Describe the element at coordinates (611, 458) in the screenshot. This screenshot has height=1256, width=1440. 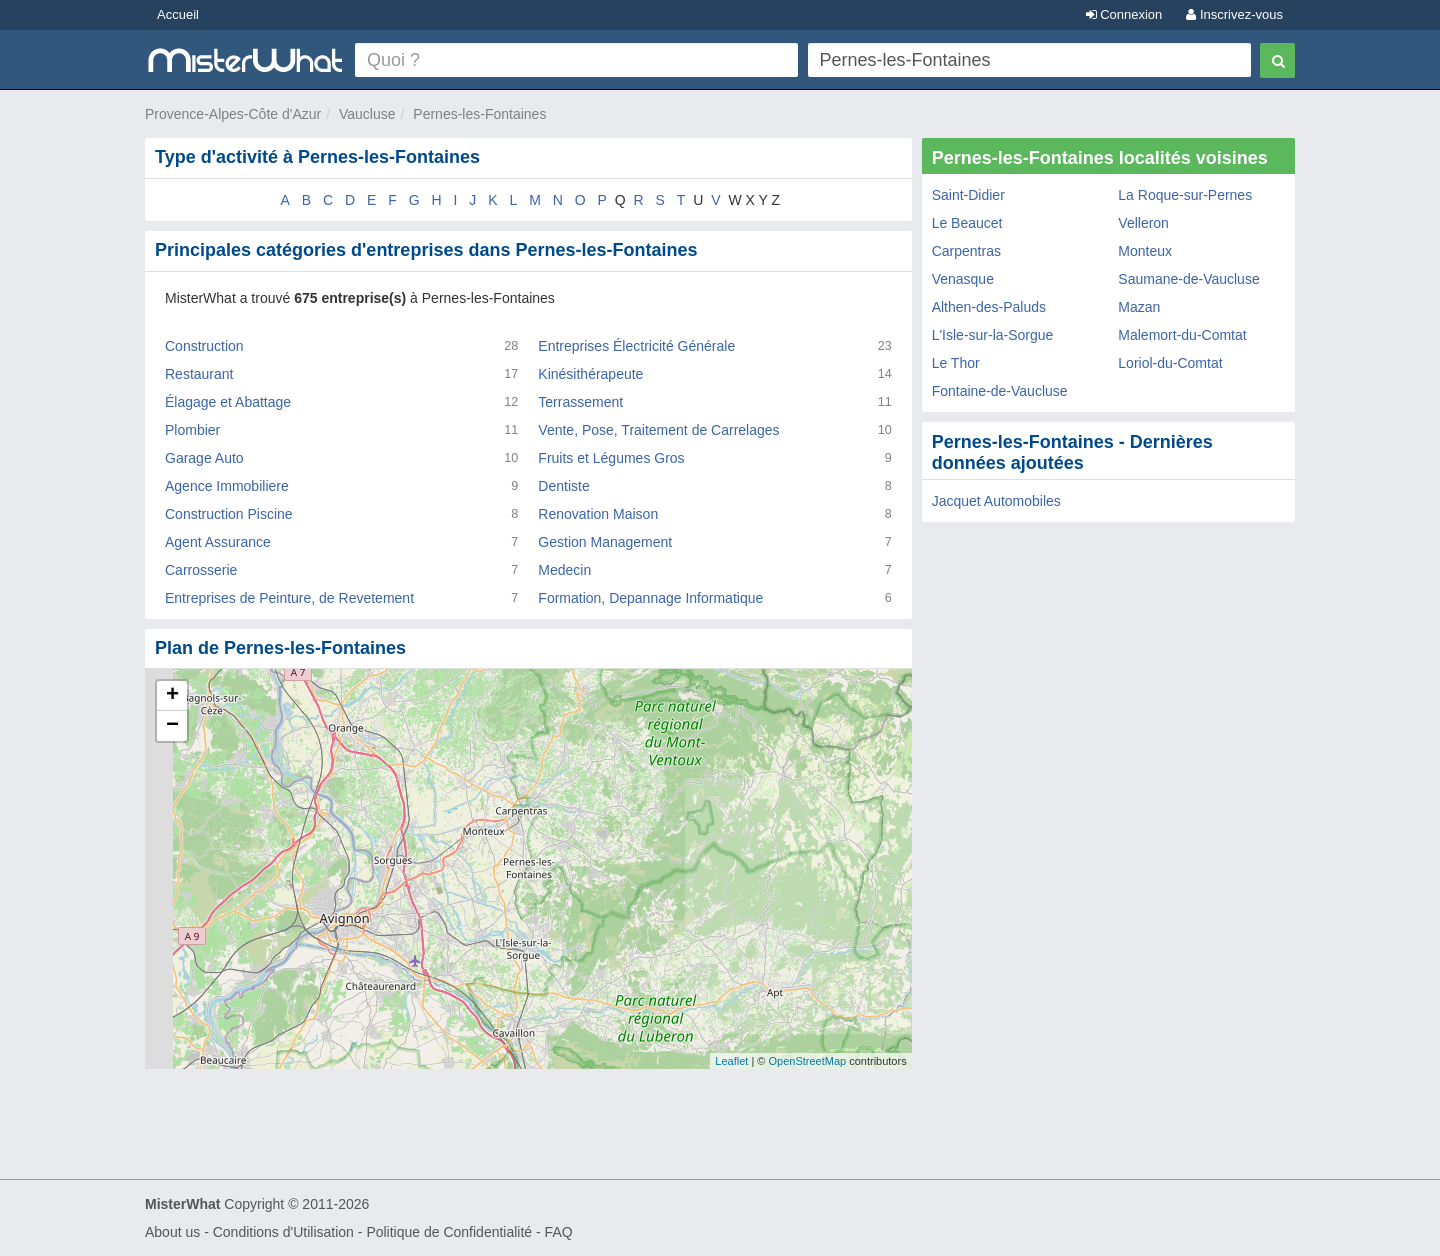
I see `Fruits et Légumes Gros` at that location.